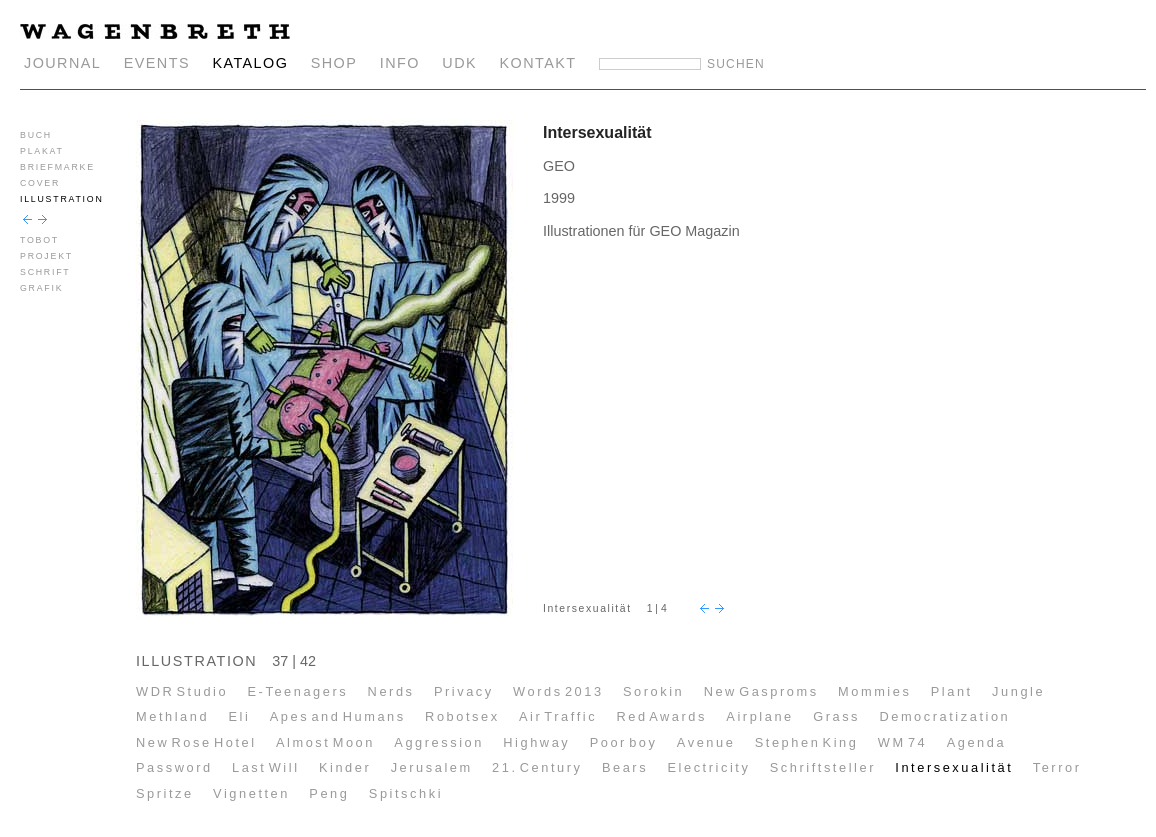  I want to click on Privacy, so click(464, 691).